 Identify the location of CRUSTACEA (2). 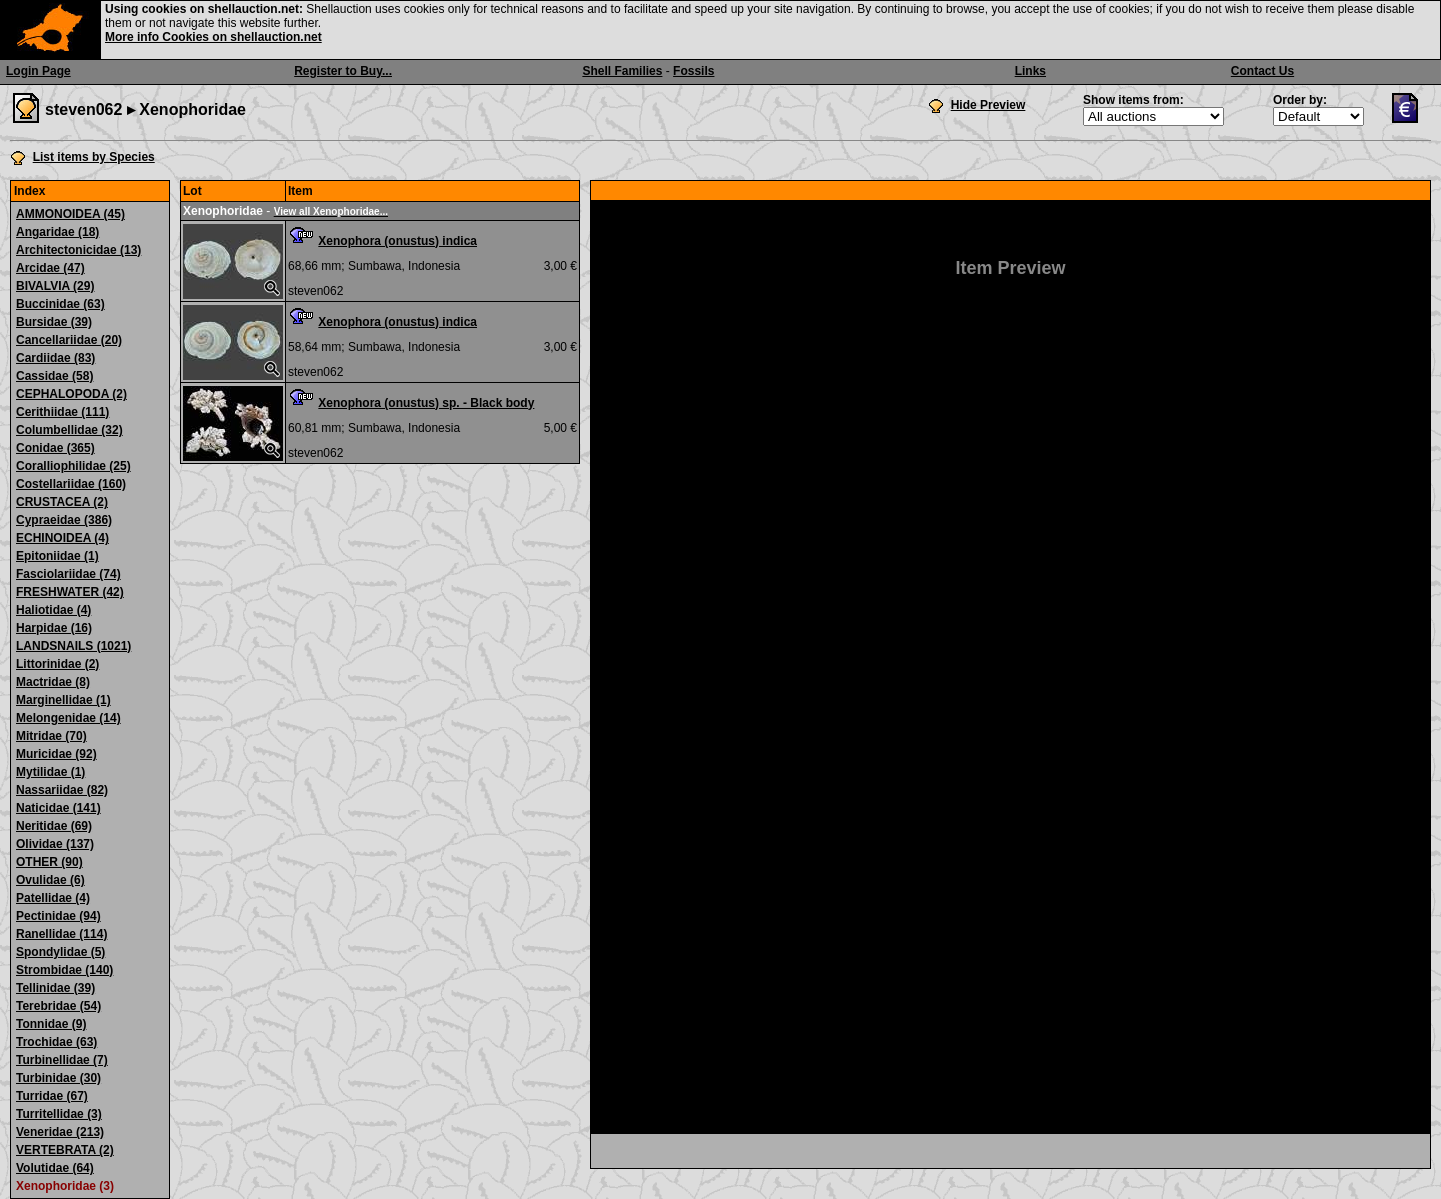
(62, 502).